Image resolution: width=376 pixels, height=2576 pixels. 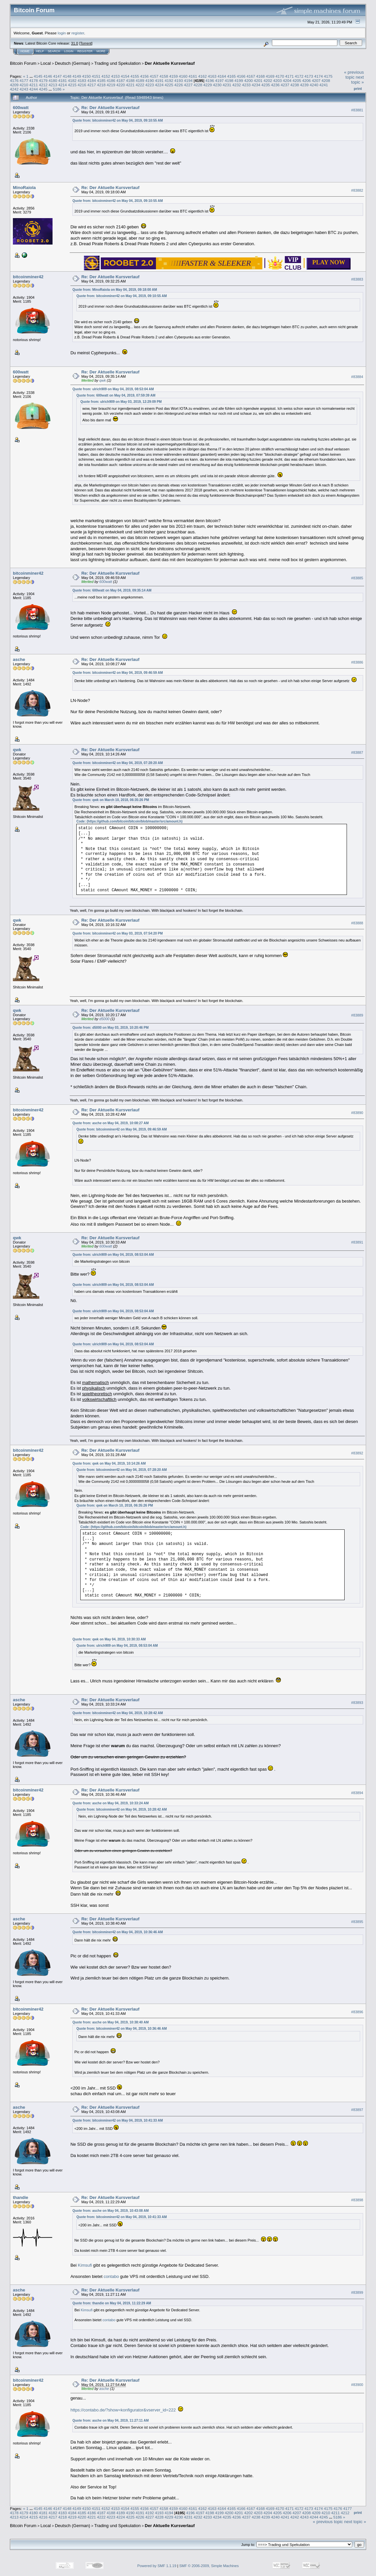 What do you see at coordinates (328, 76) in the screenshot?
I see `4175` at bounding box center [328, 76].